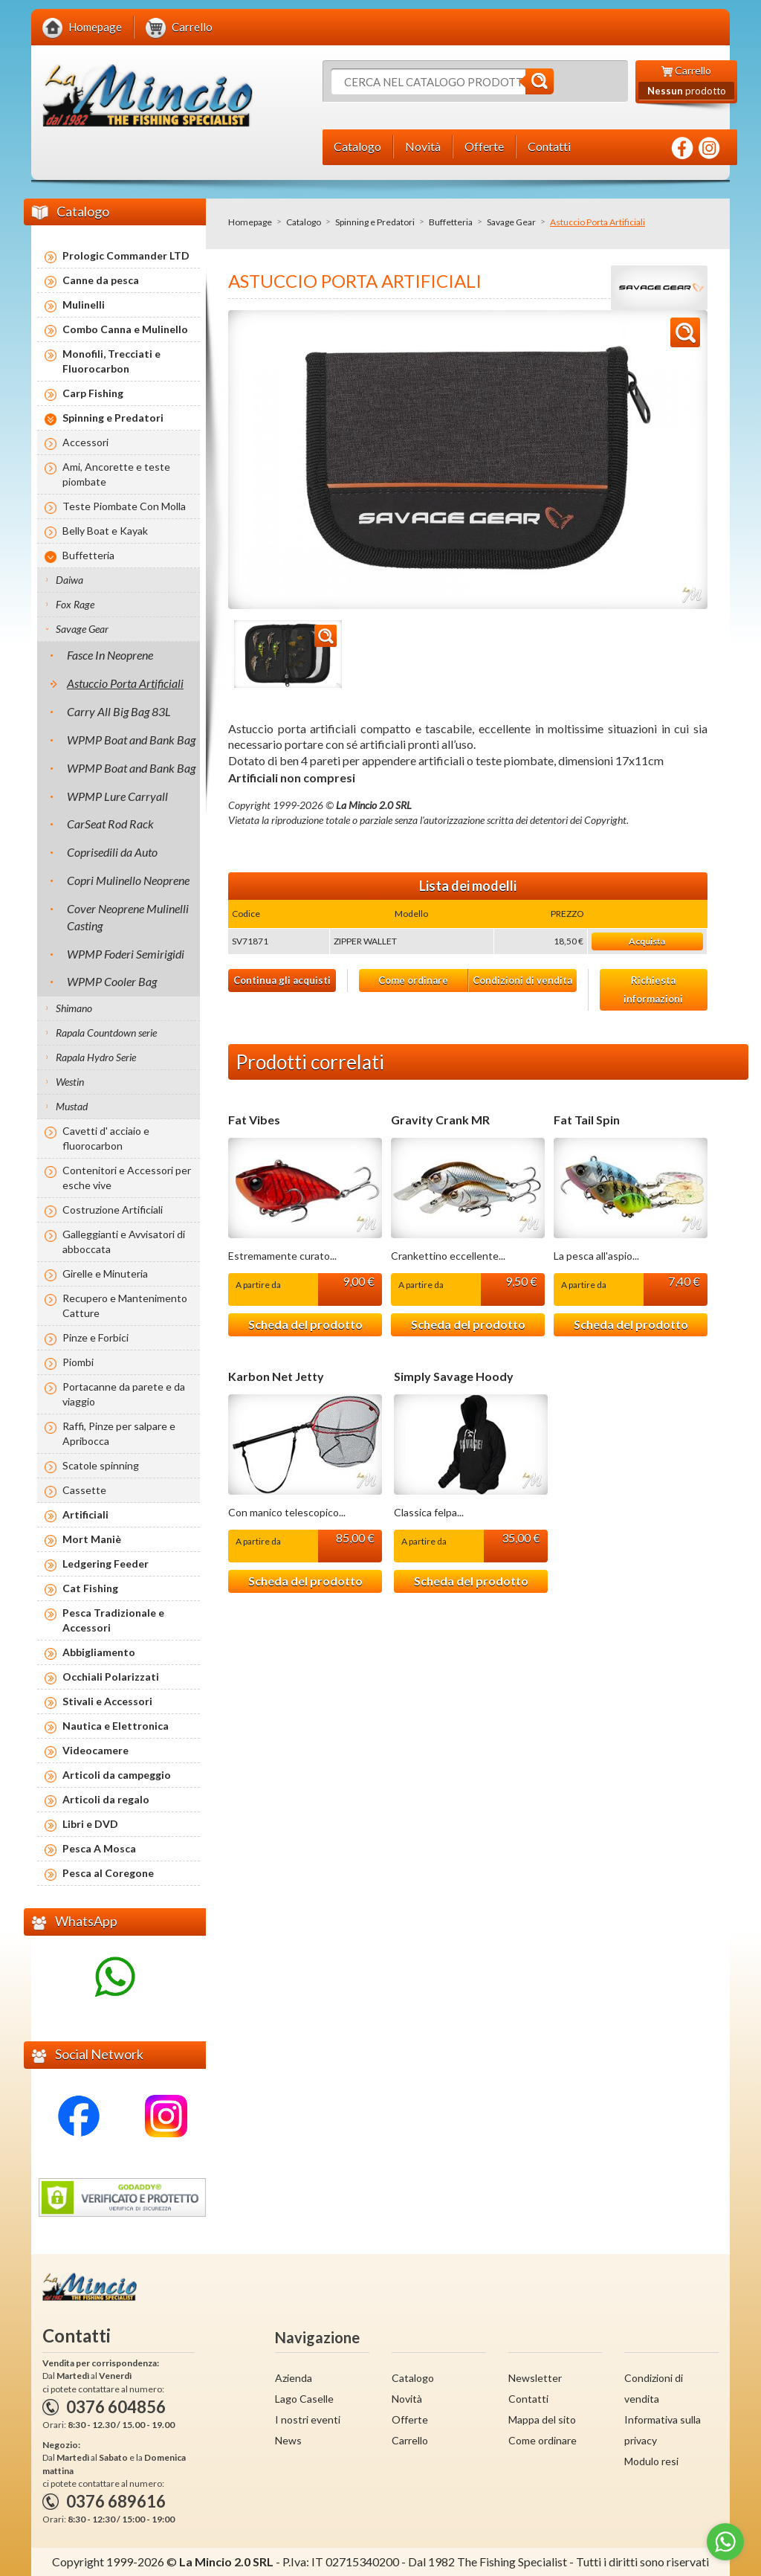 The height and width of the screenshot is (2576, 761). I want to click on Karbon Net Jetty, so click(276, 1376).